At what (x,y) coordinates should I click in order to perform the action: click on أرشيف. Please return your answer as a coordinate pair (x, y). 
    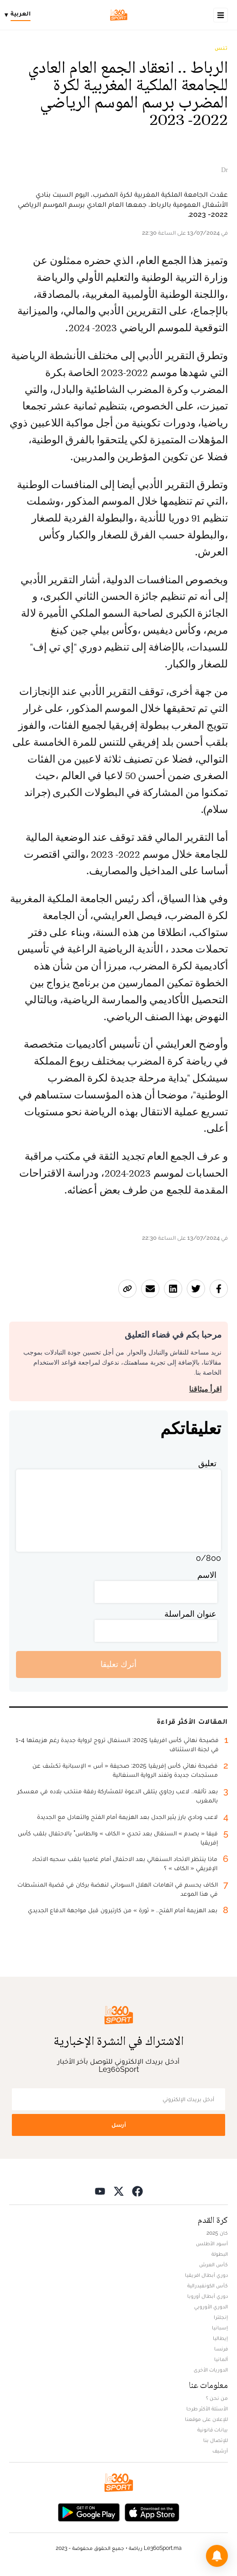
    Looking at the image, I should click on (220, 2450).